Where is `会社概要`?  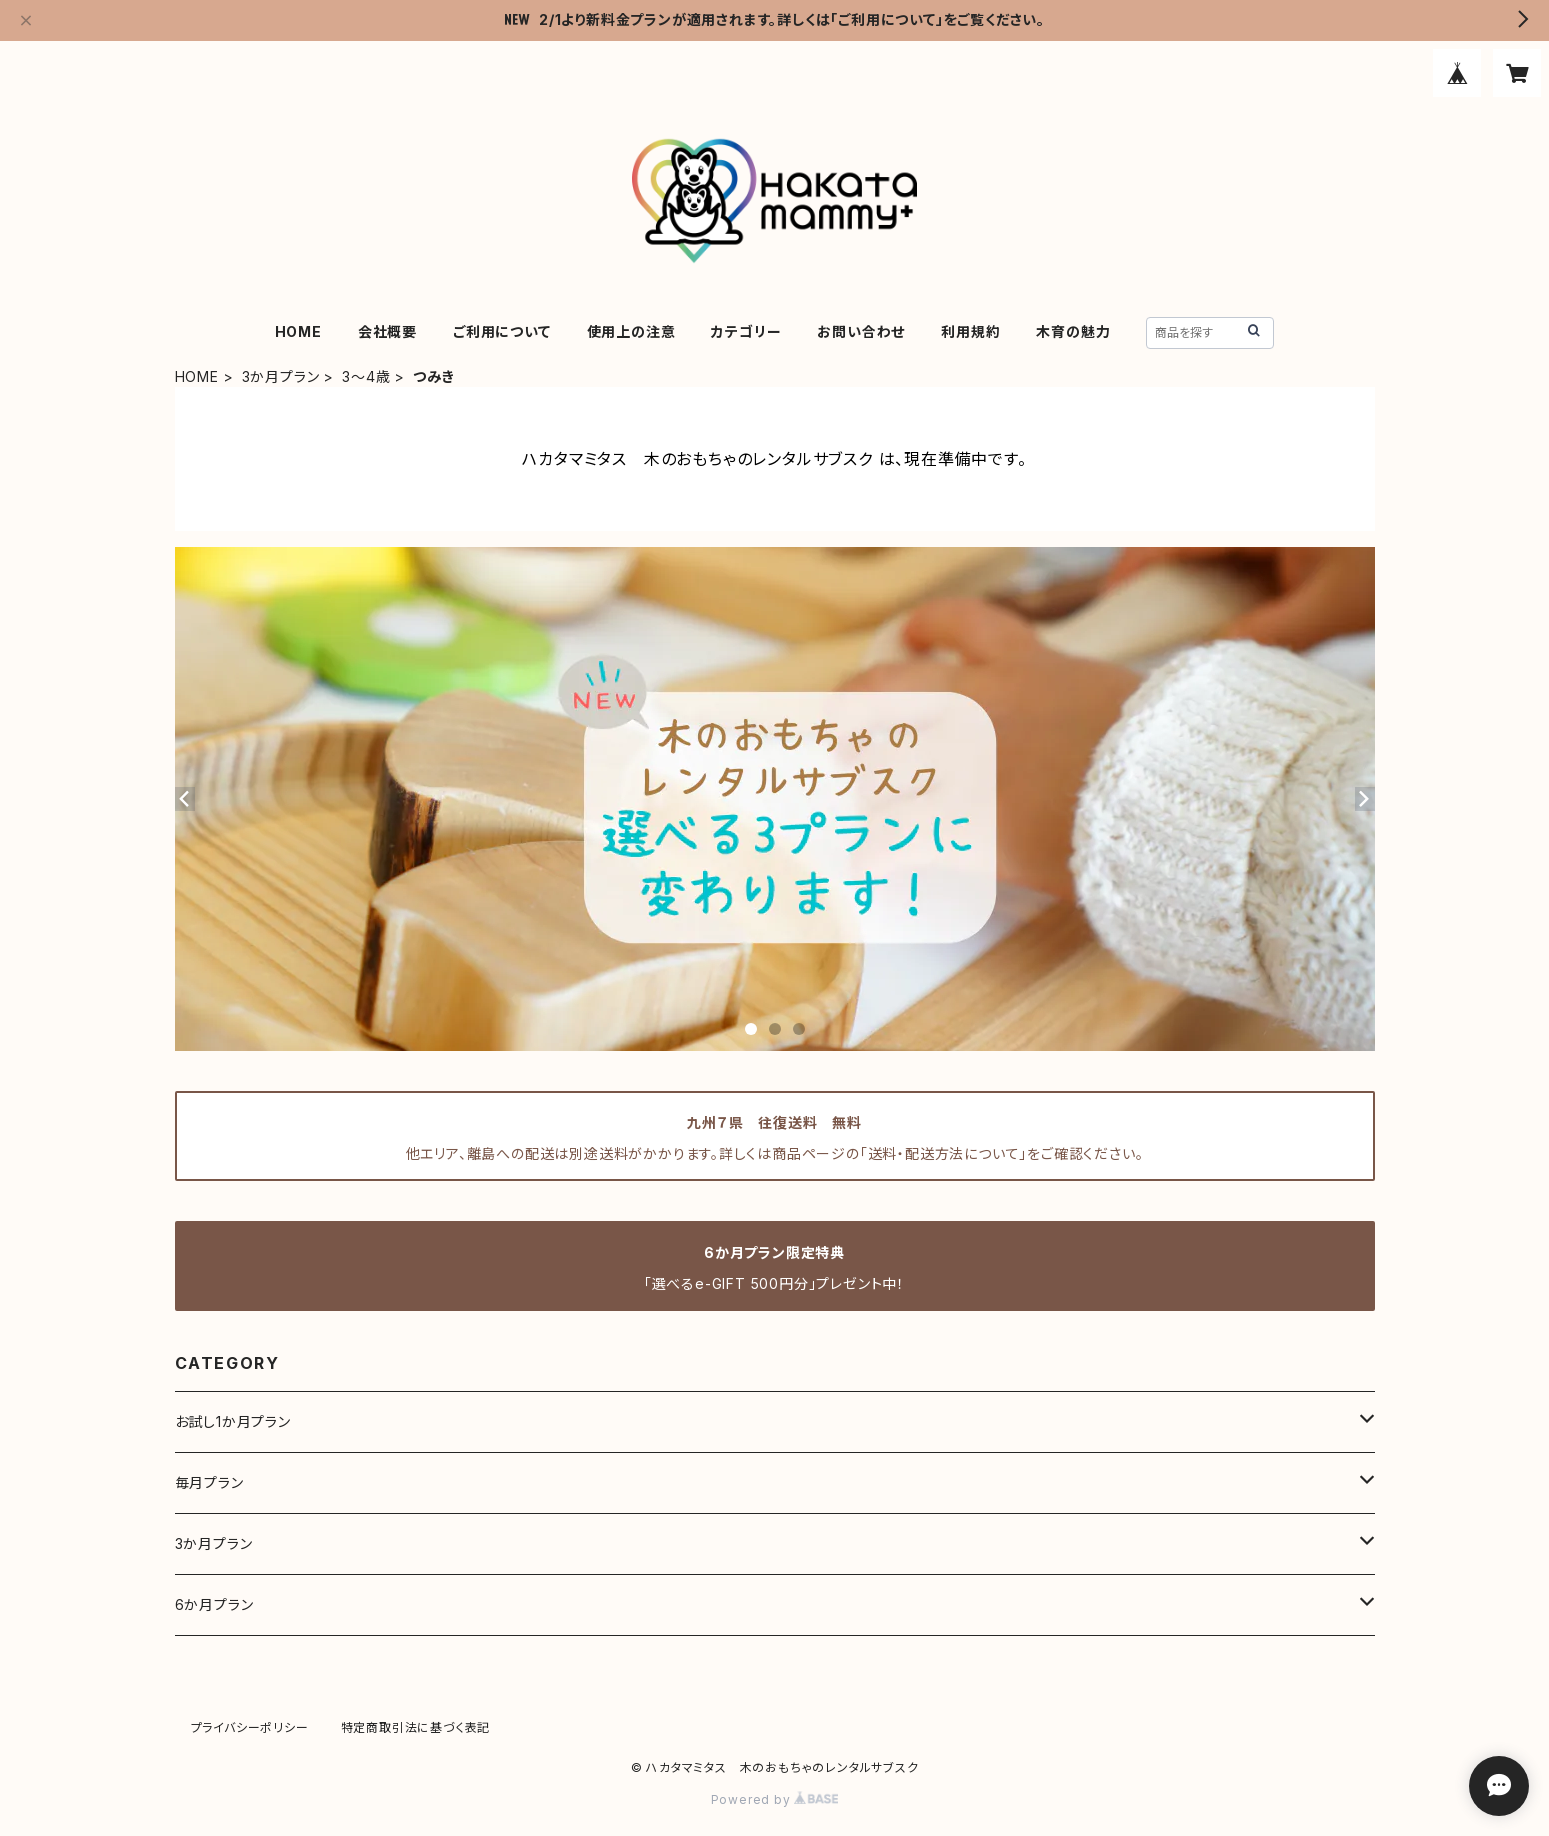
会社概要 is located at coordinates (387, 331).